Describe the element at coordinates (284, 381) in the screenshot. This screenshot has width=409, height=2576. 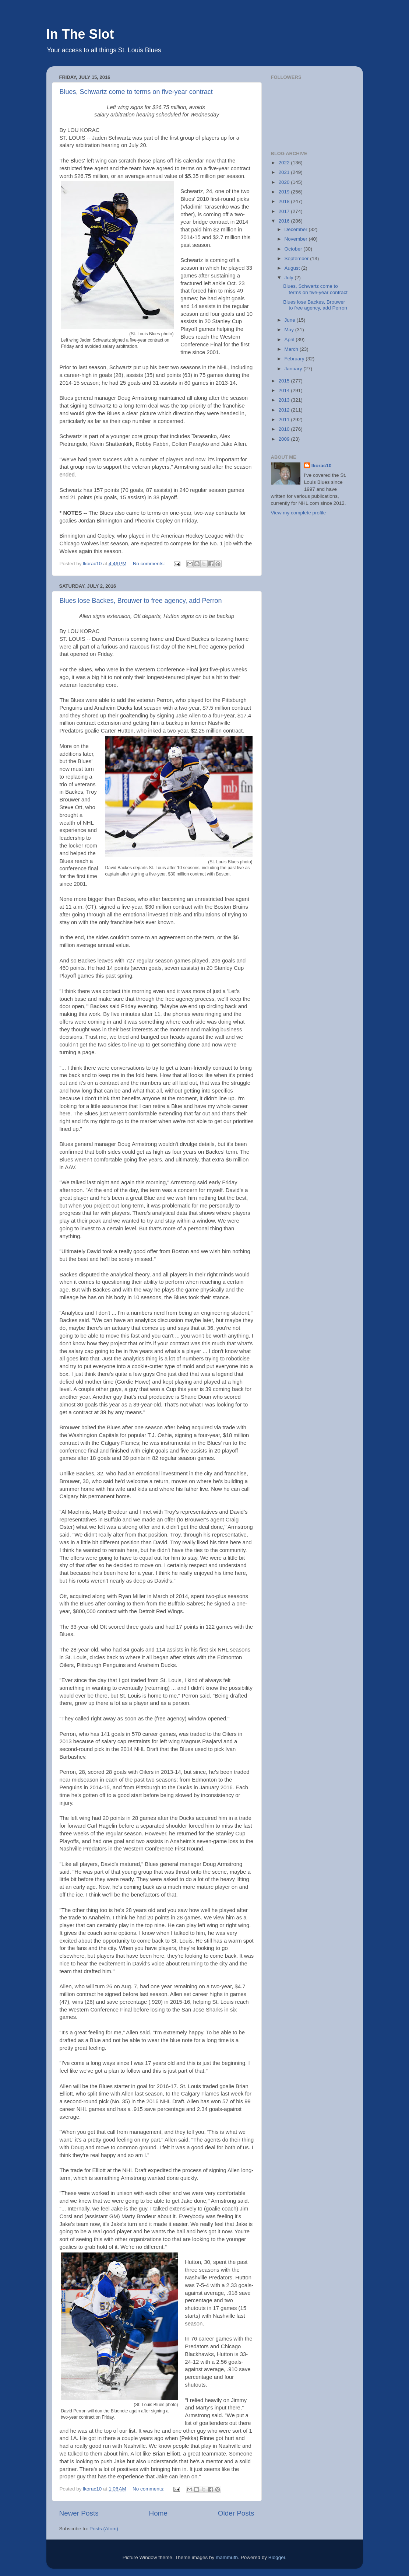
I see `2015` at that location.